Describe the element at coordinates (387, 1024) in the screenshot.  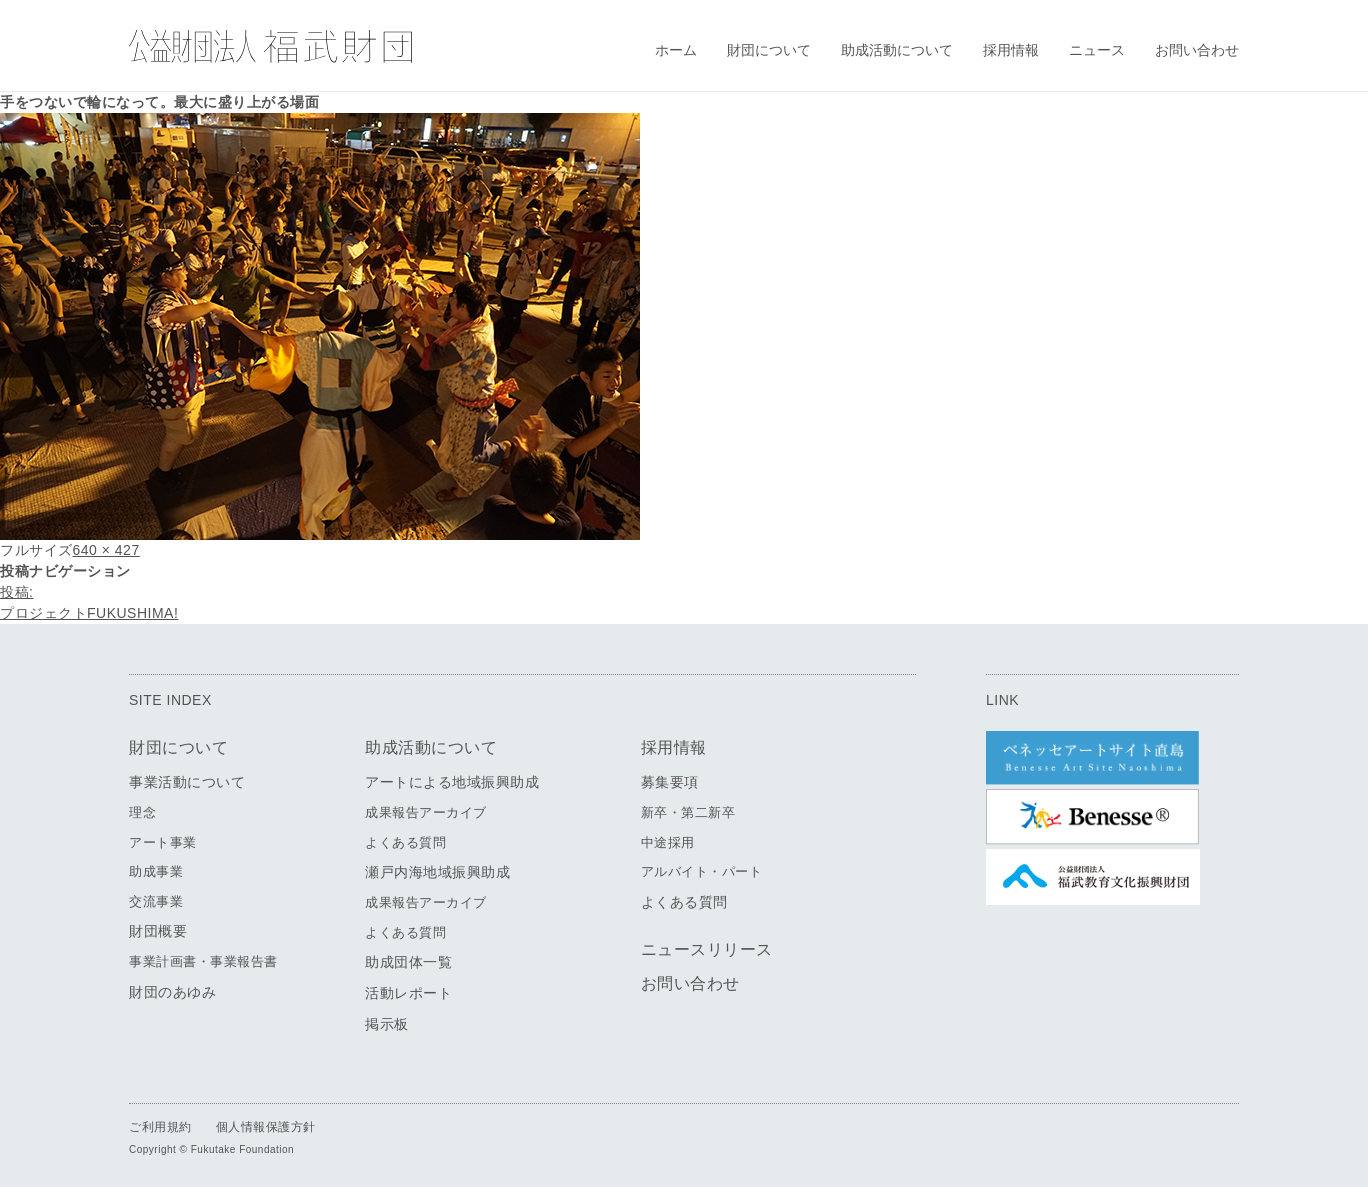
I see `掲示板` at that location.